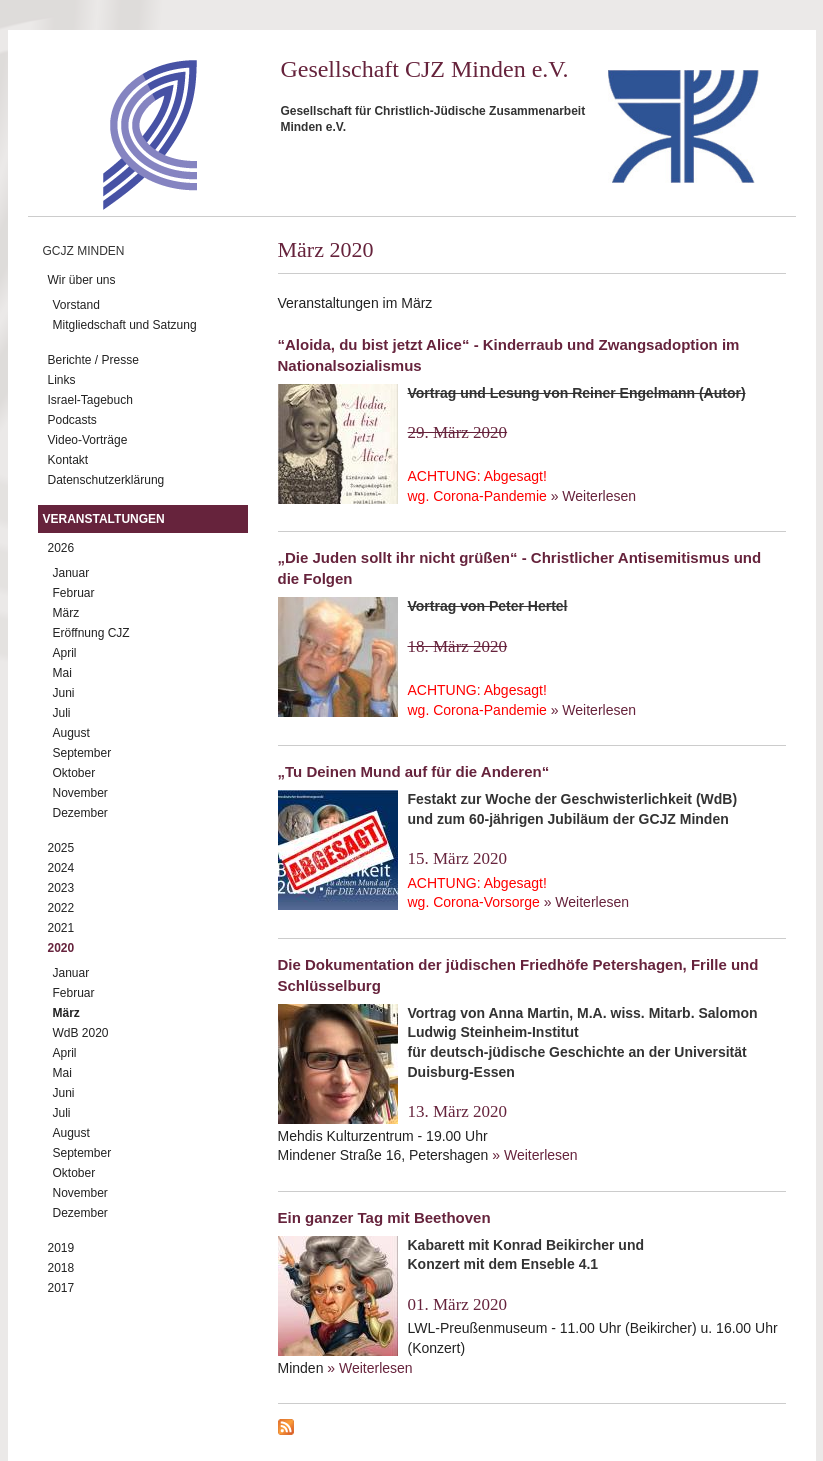 The width and height of the screenshot is (823, 1461). What do you see at coordinates (125, 325) in the screenshot?
I see `Mitgliedschaft und Satzung` at bounding box center [125, 325].